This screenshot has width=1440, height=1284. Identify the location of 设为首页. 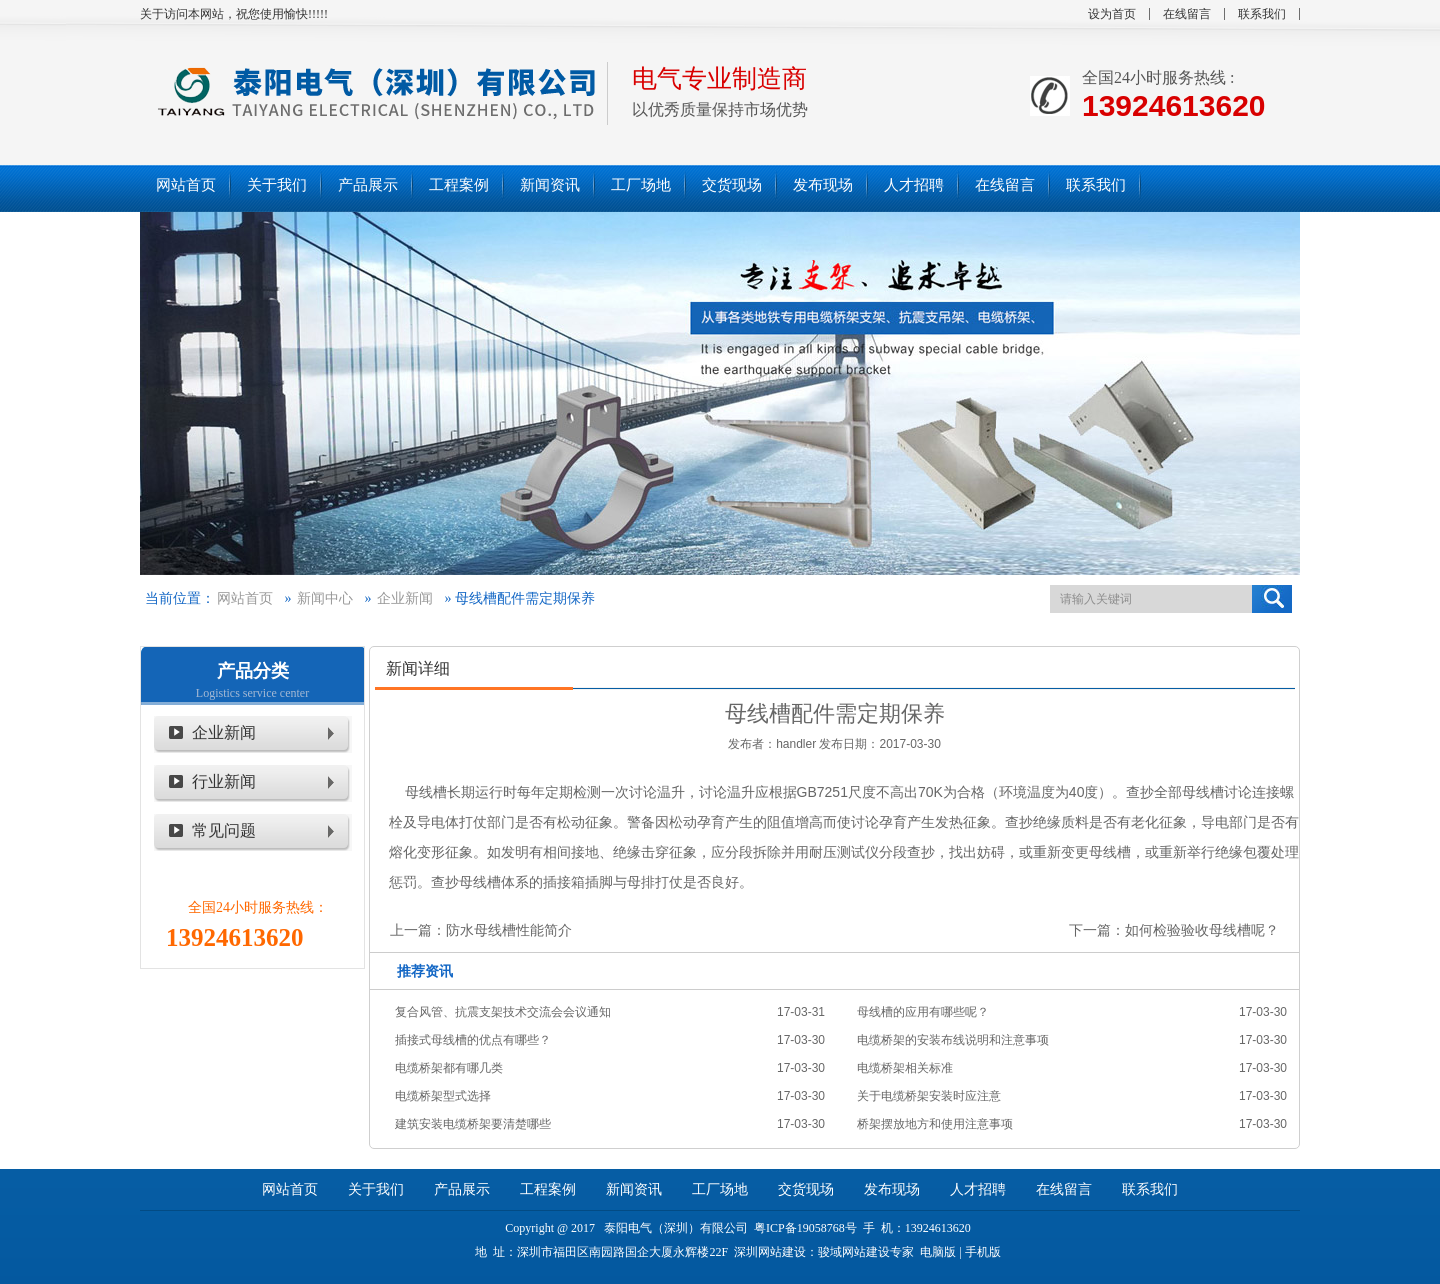
(1112, 14).